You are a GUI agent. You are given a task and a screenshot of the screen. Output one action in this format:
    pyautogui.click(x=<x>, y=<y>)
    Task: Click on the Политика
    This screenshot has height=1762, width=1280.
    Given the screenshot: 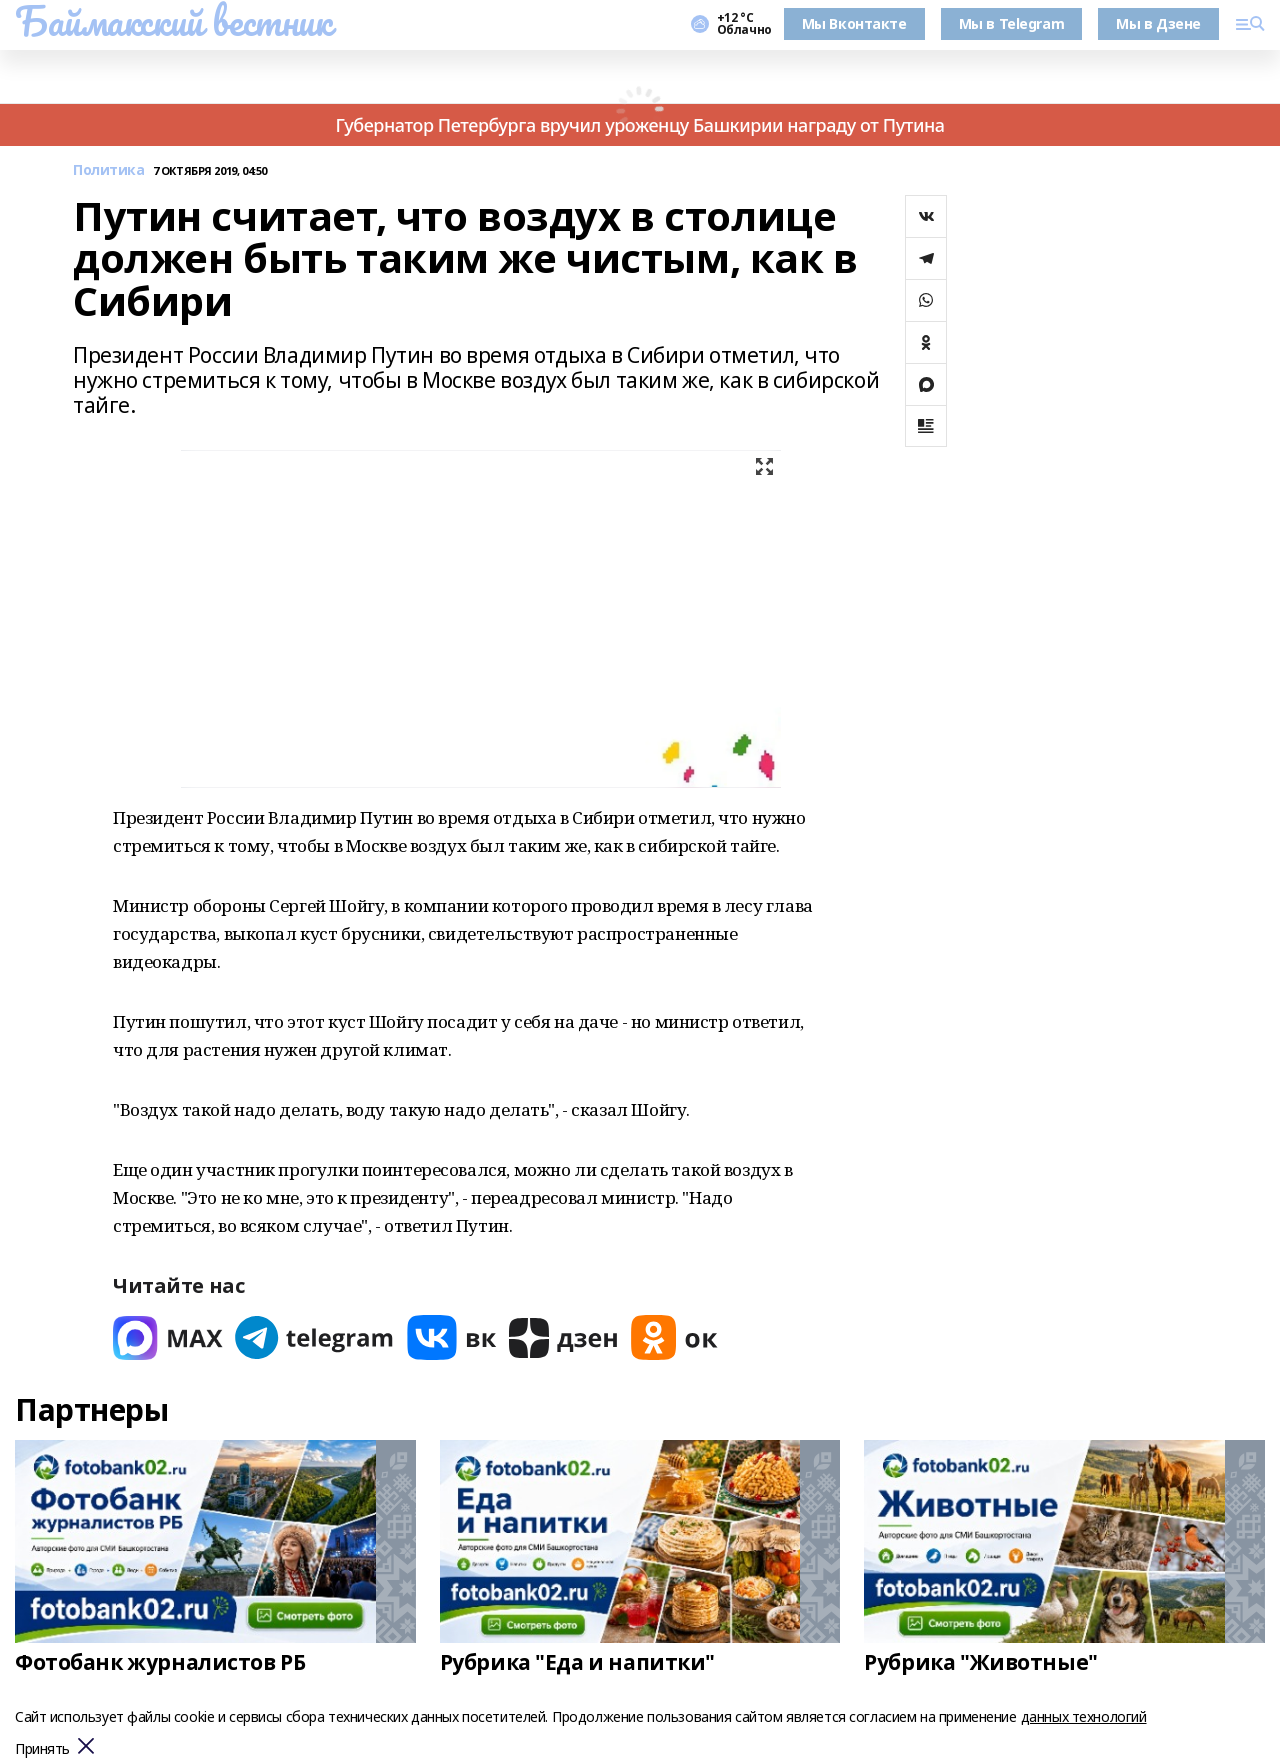 What is the action you would take?
    pyautogui.click(x=109, y=170)
    